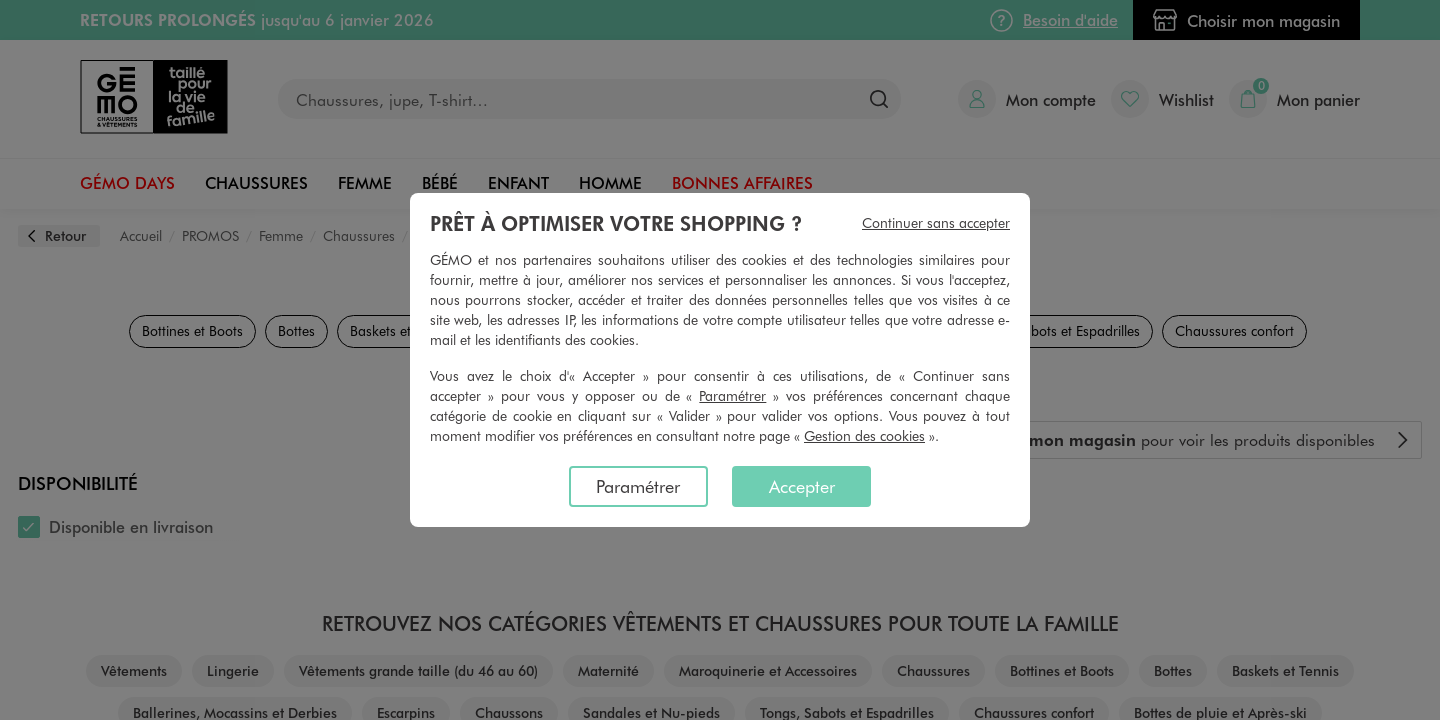 The image size is (1440, 720). Describe the element at coordinates (802, 486) in the screenshot. I see `Accepter [listitem]` at that location.